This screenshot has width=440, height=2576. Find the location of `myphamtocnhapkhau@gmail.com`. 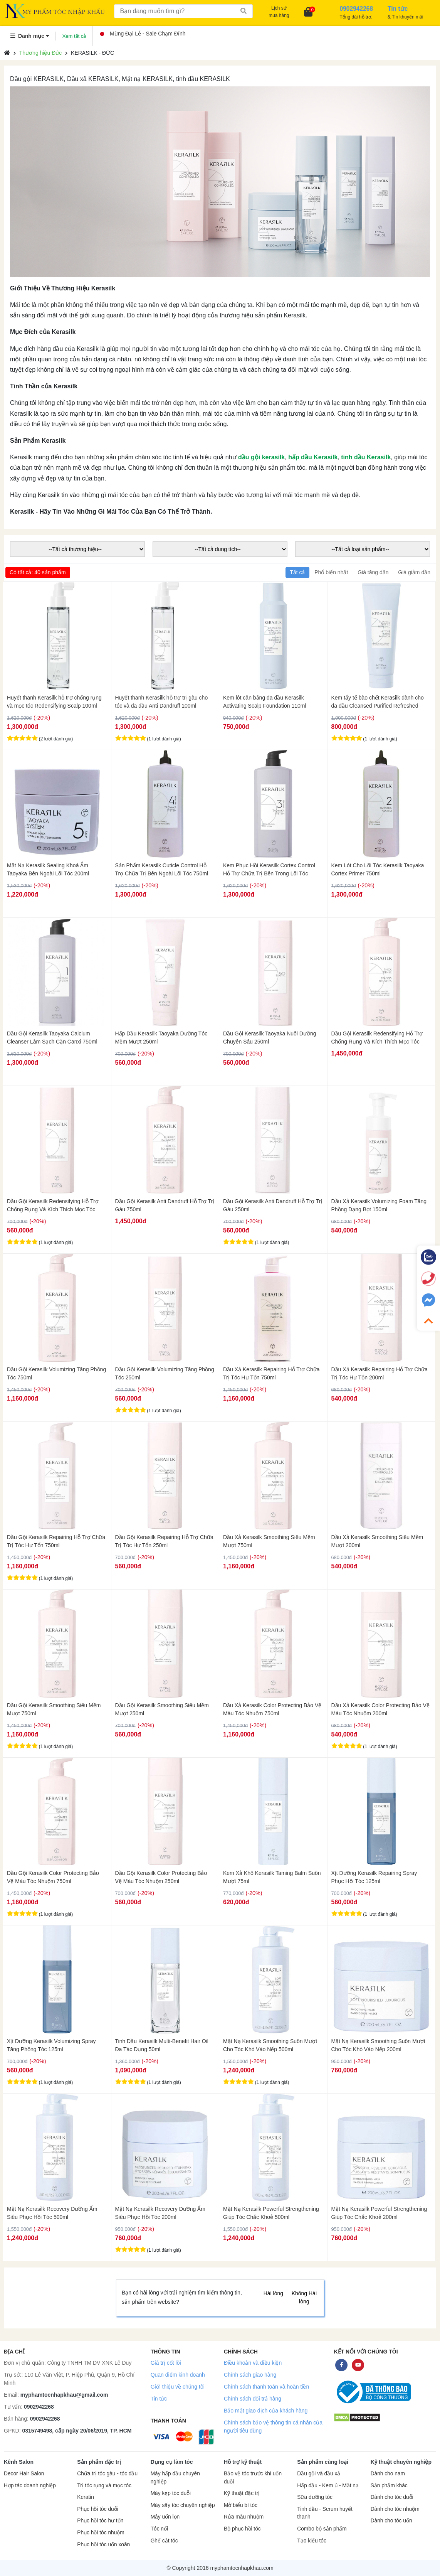

myphamtocnhapkhau@gmail.com is located at coordinates (64, 2395).